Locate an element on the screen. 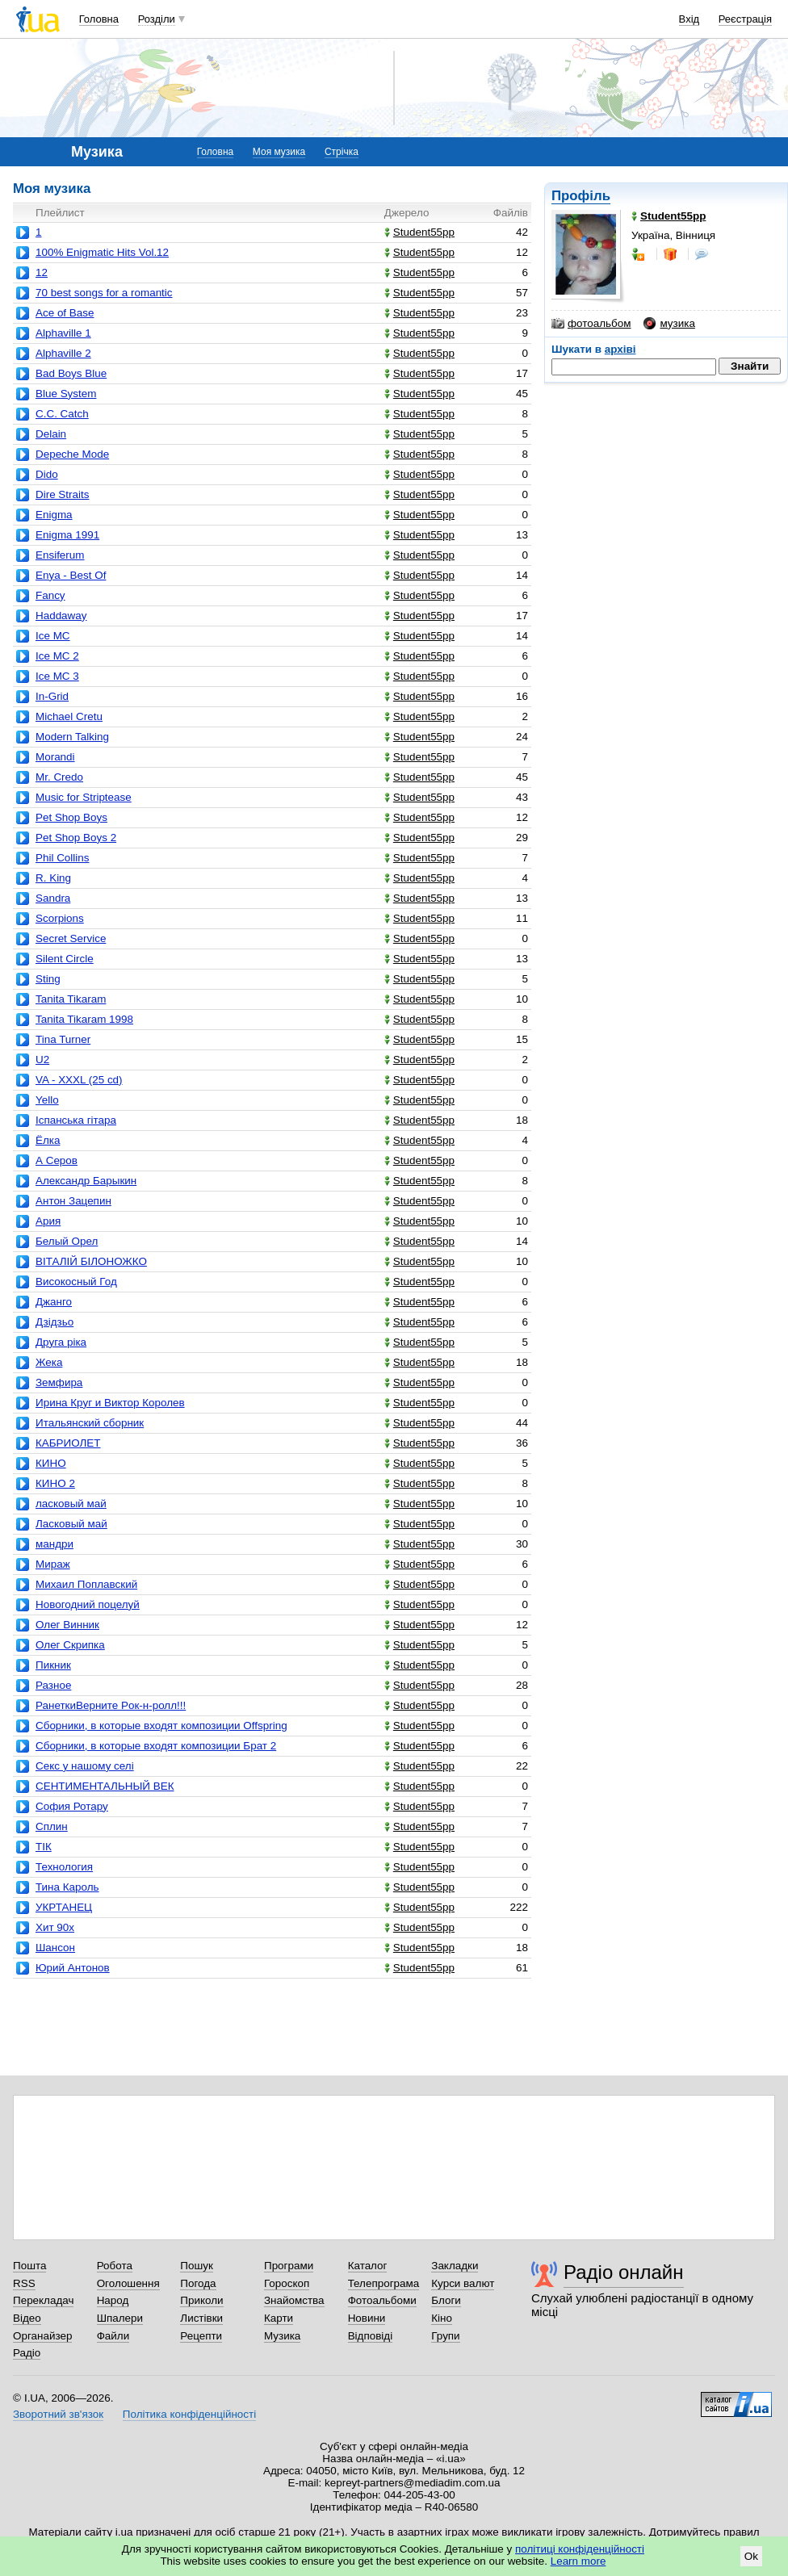  Sting is located at coordinates (48, 979).